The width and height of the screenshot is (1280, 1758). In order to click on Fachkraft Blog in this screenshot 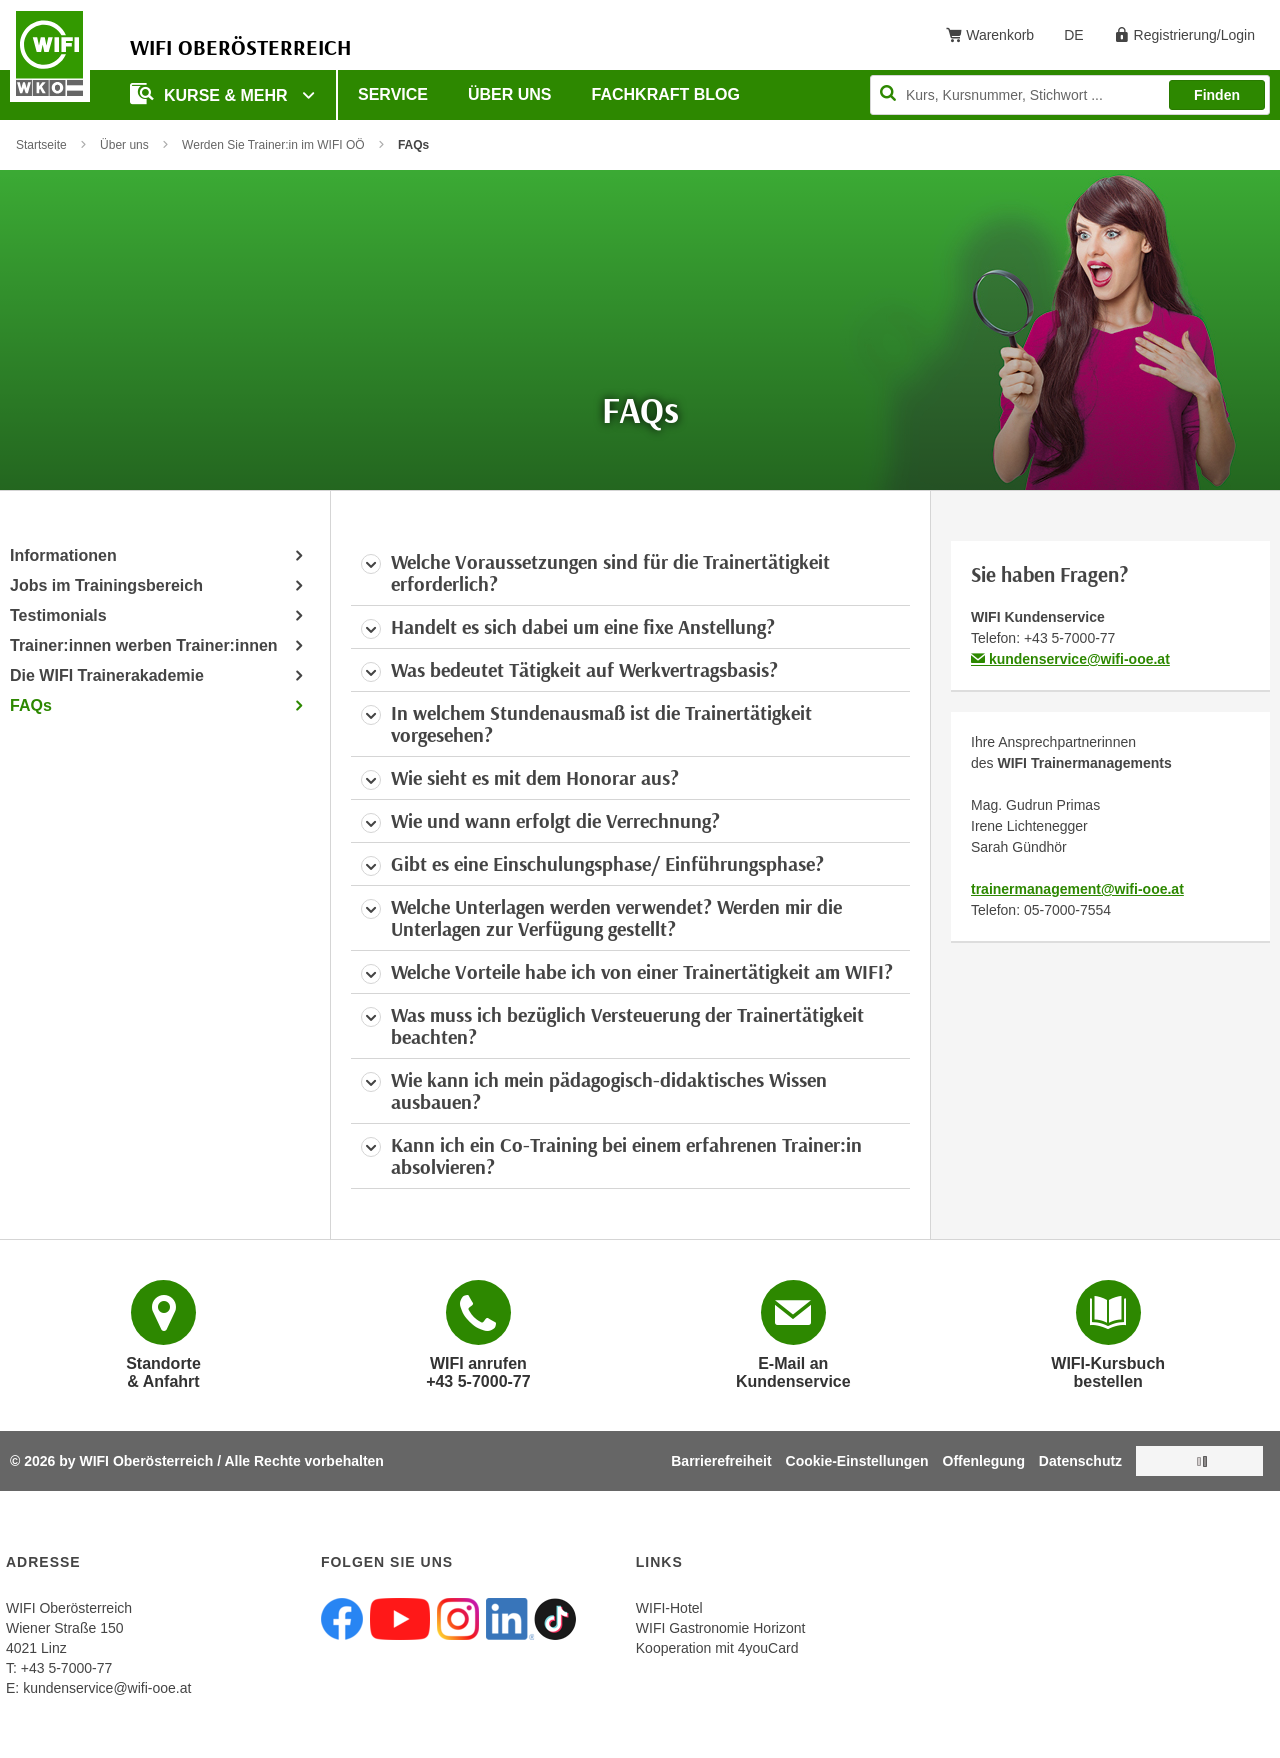, I will do `click(666, 94)`.